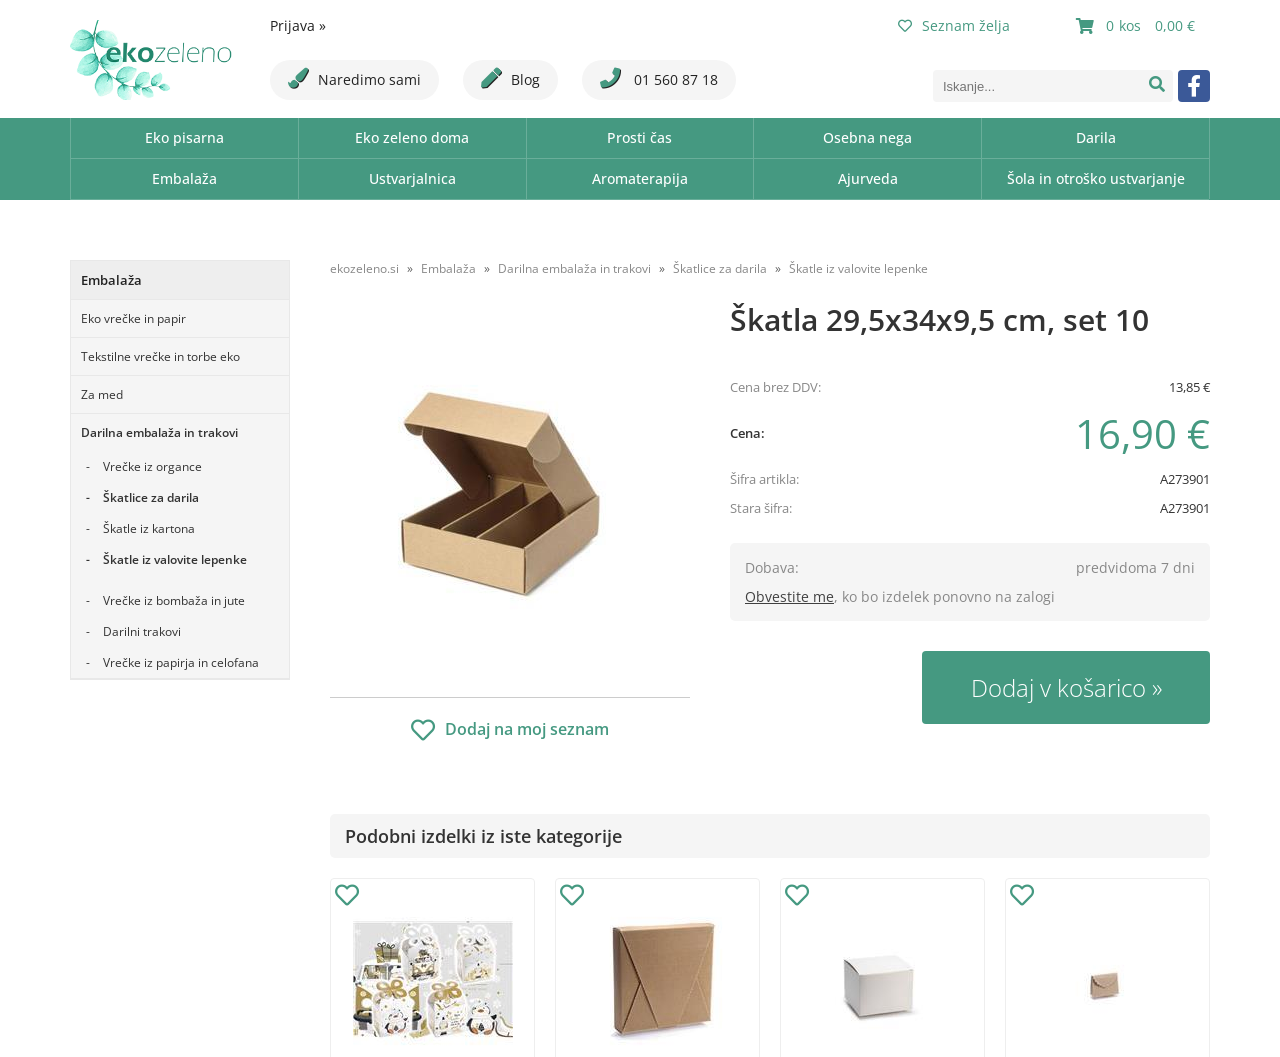 The width and height of the screenshot is (1280, 1057). I want to click on Vrečke iz papirja in celofana, so click(181, 662).